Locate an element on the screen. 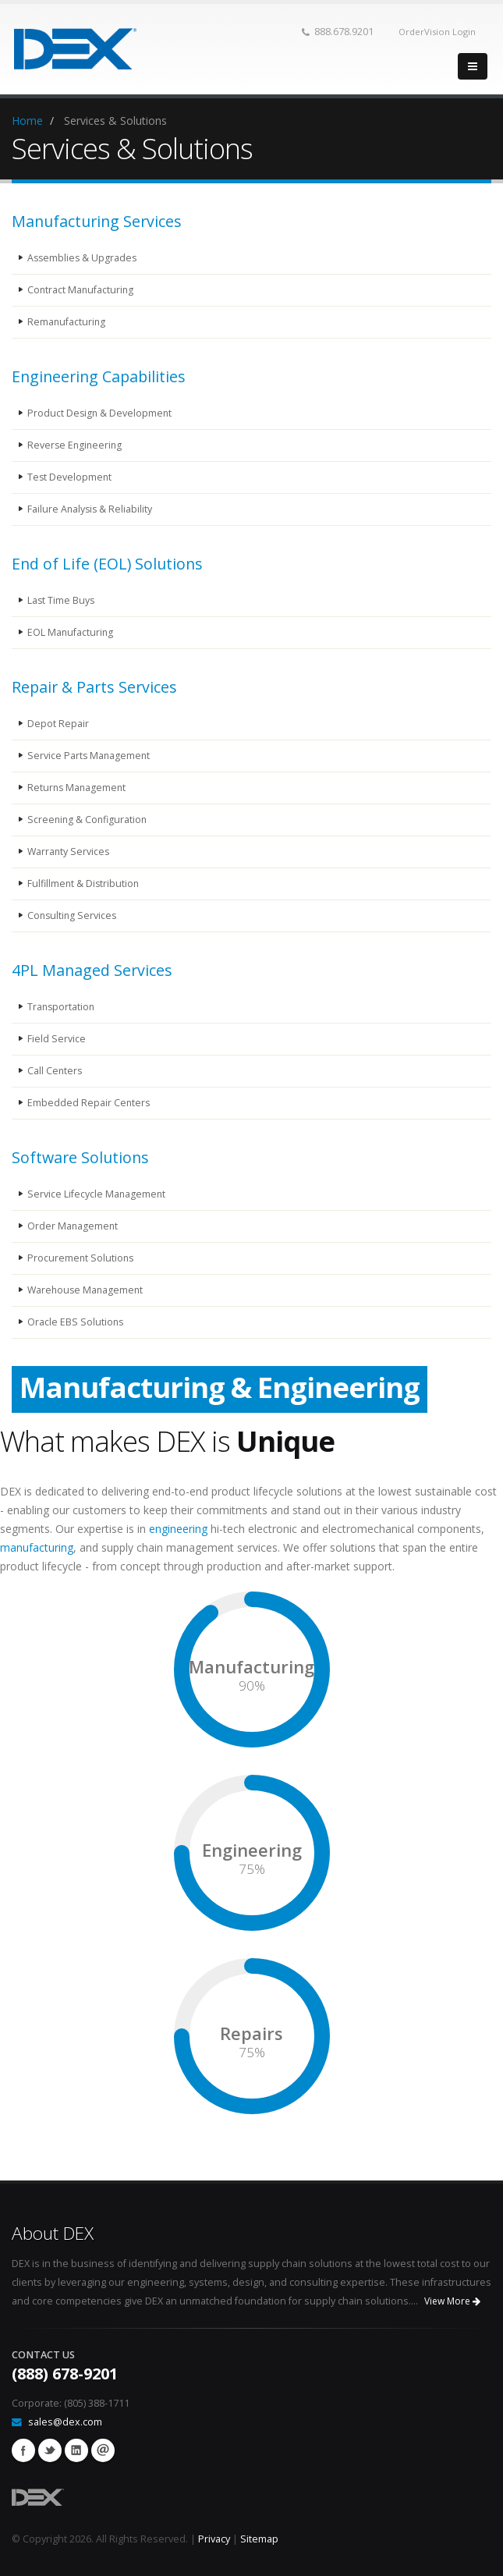 This screenshot has width=503, height=2576. Field Service is located at coordinates (56, 1038).